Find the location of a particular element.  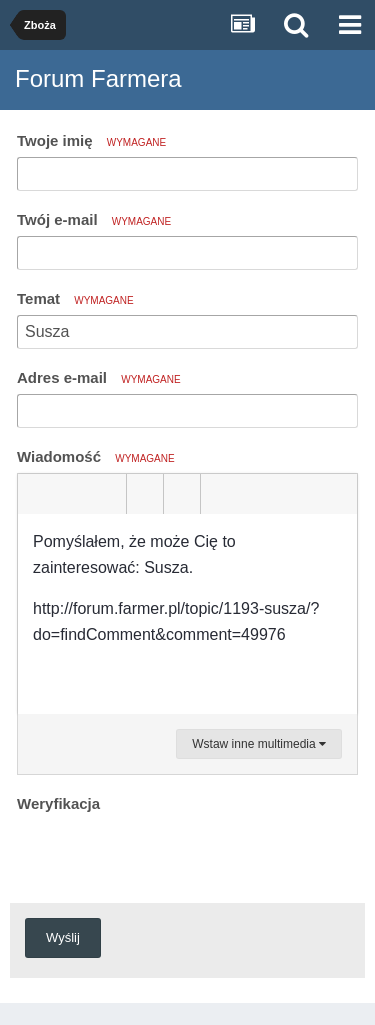

Forum Farmera is located at coordinates (98, 78).